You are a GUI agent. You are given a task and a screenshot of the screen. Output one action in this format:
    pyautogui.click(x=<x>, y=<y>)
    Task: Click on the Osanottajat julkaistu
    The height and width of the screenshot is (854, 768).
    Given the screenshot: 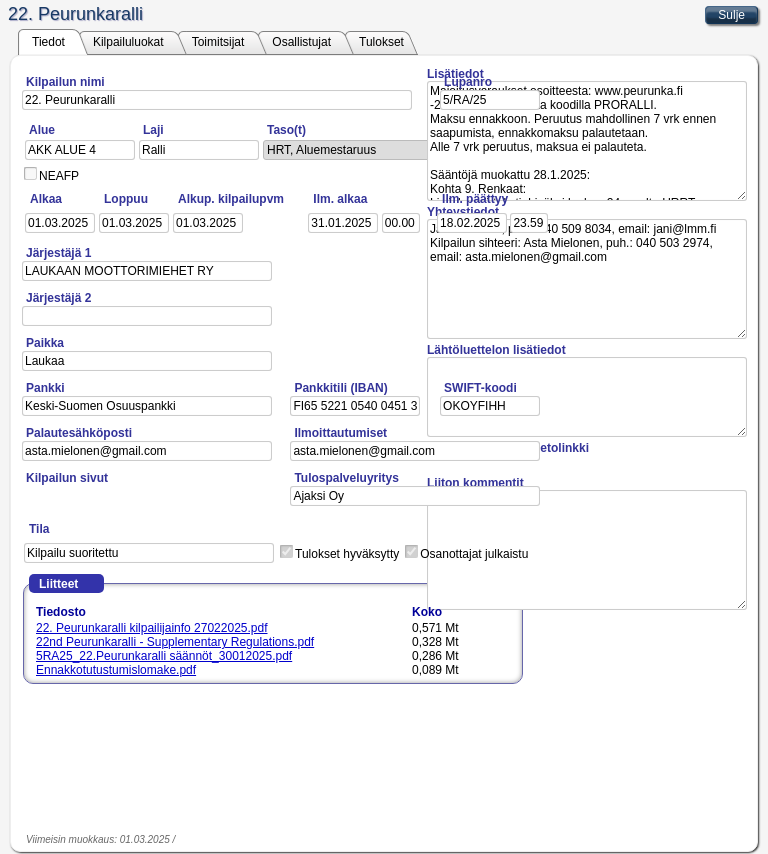 What is the action you would take?
    pyautogui.click(x=474, y=554)
    